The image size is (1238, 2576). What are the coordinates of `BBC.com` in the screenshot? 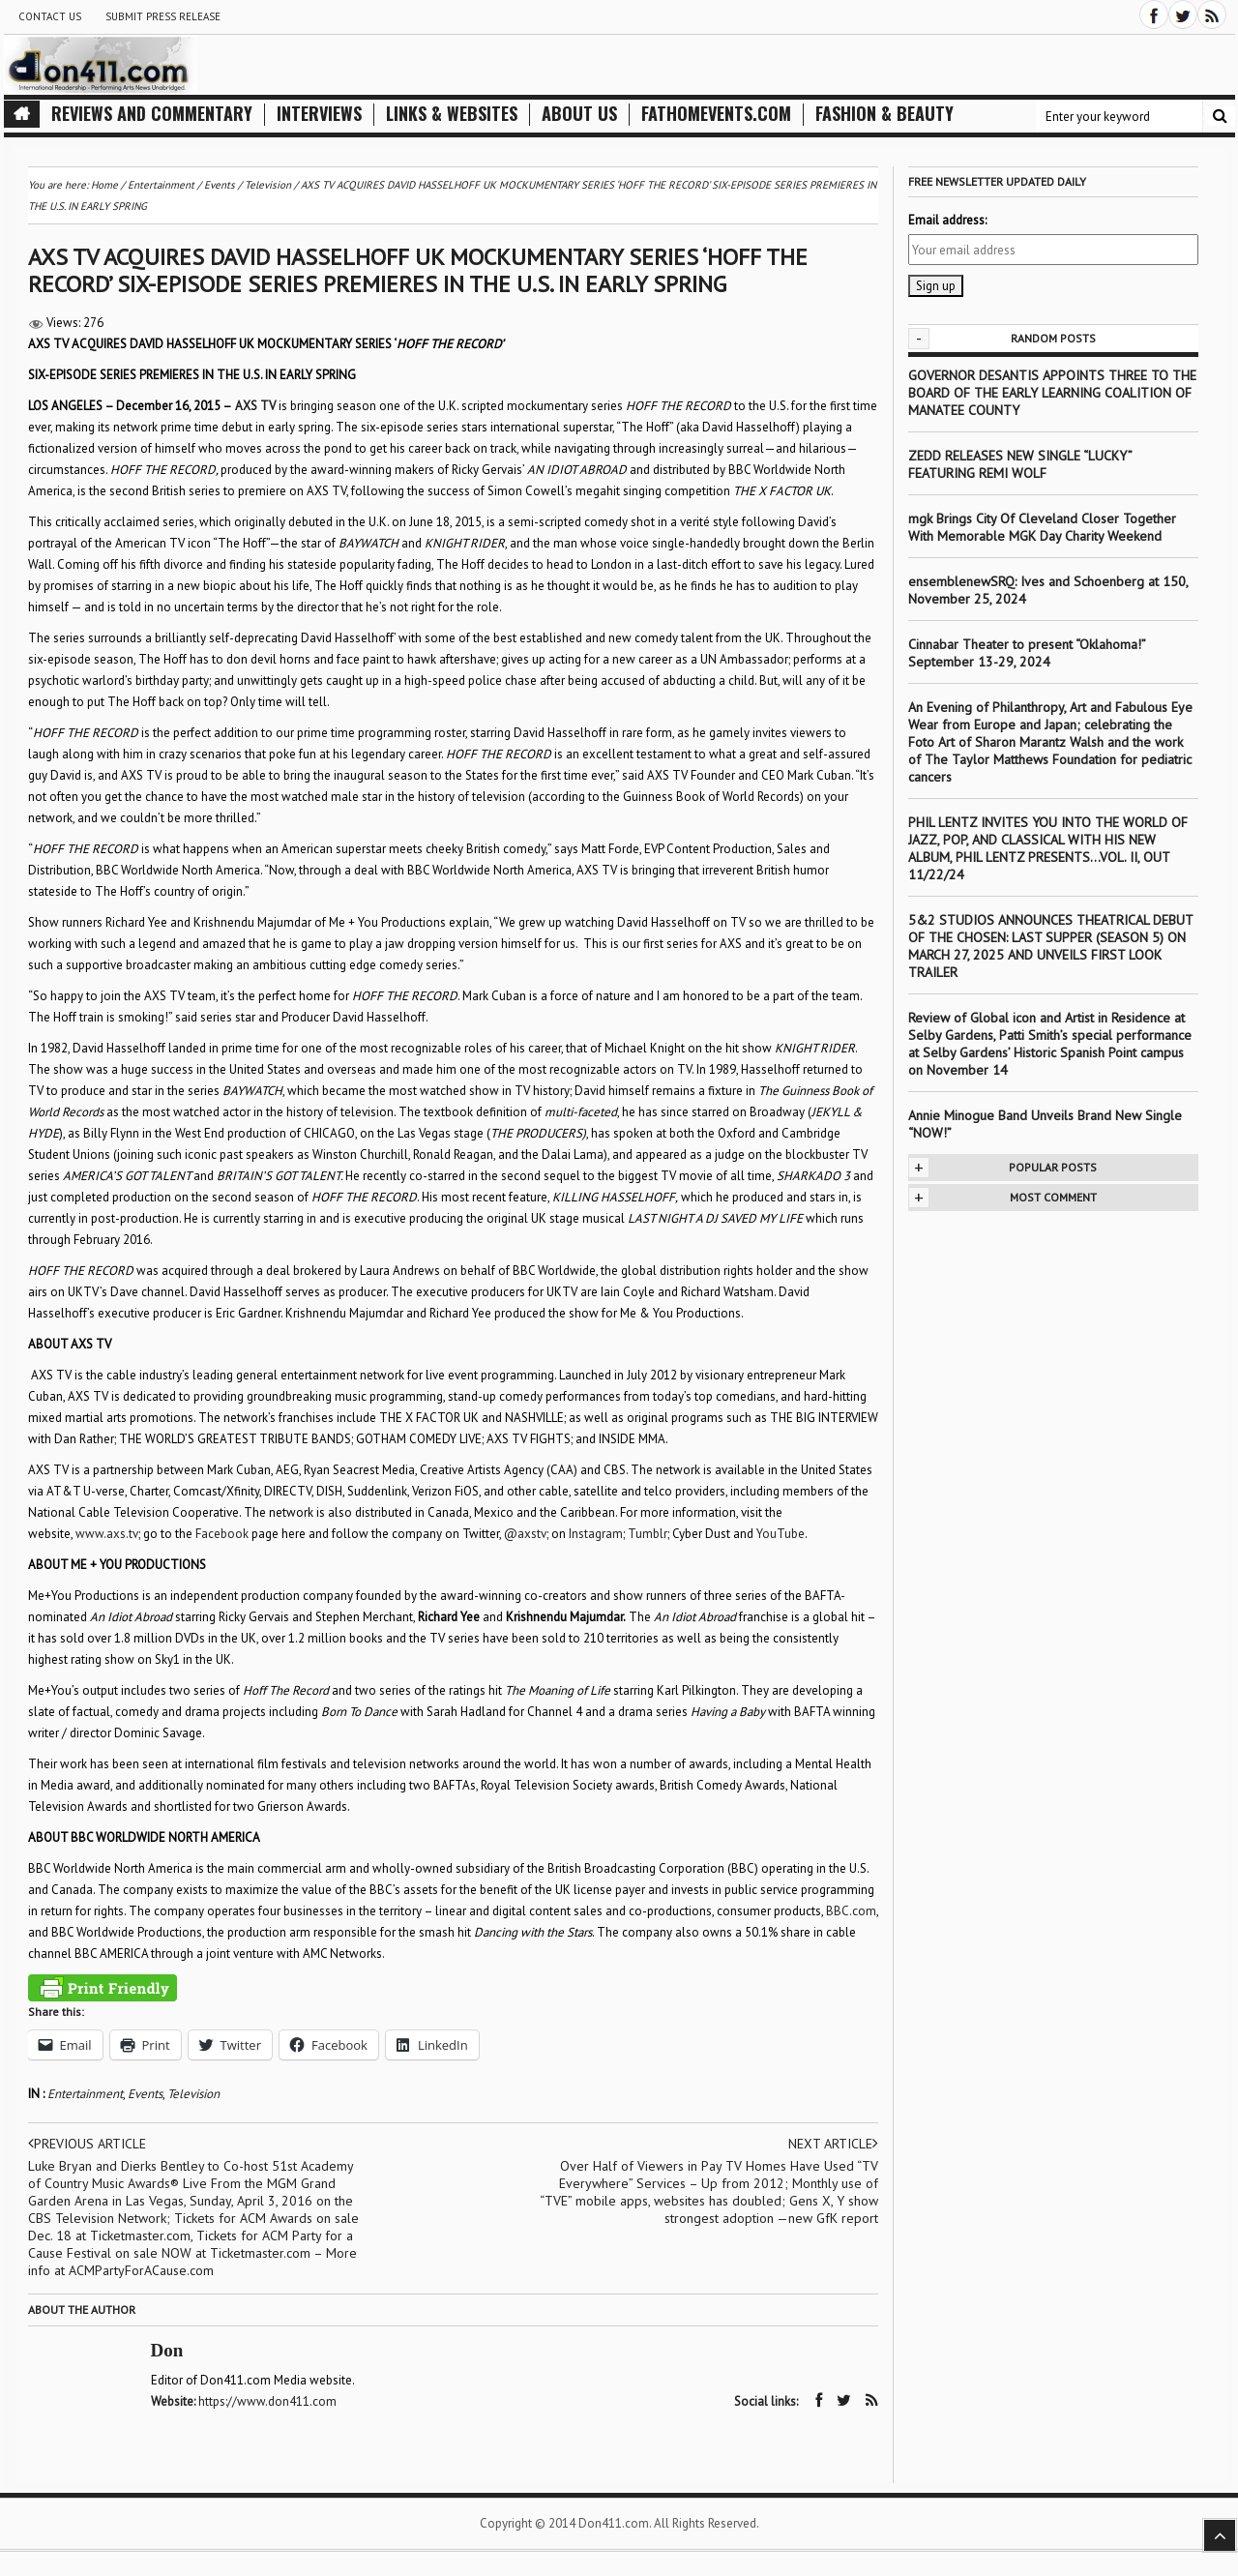 It's located at (851, 1911).